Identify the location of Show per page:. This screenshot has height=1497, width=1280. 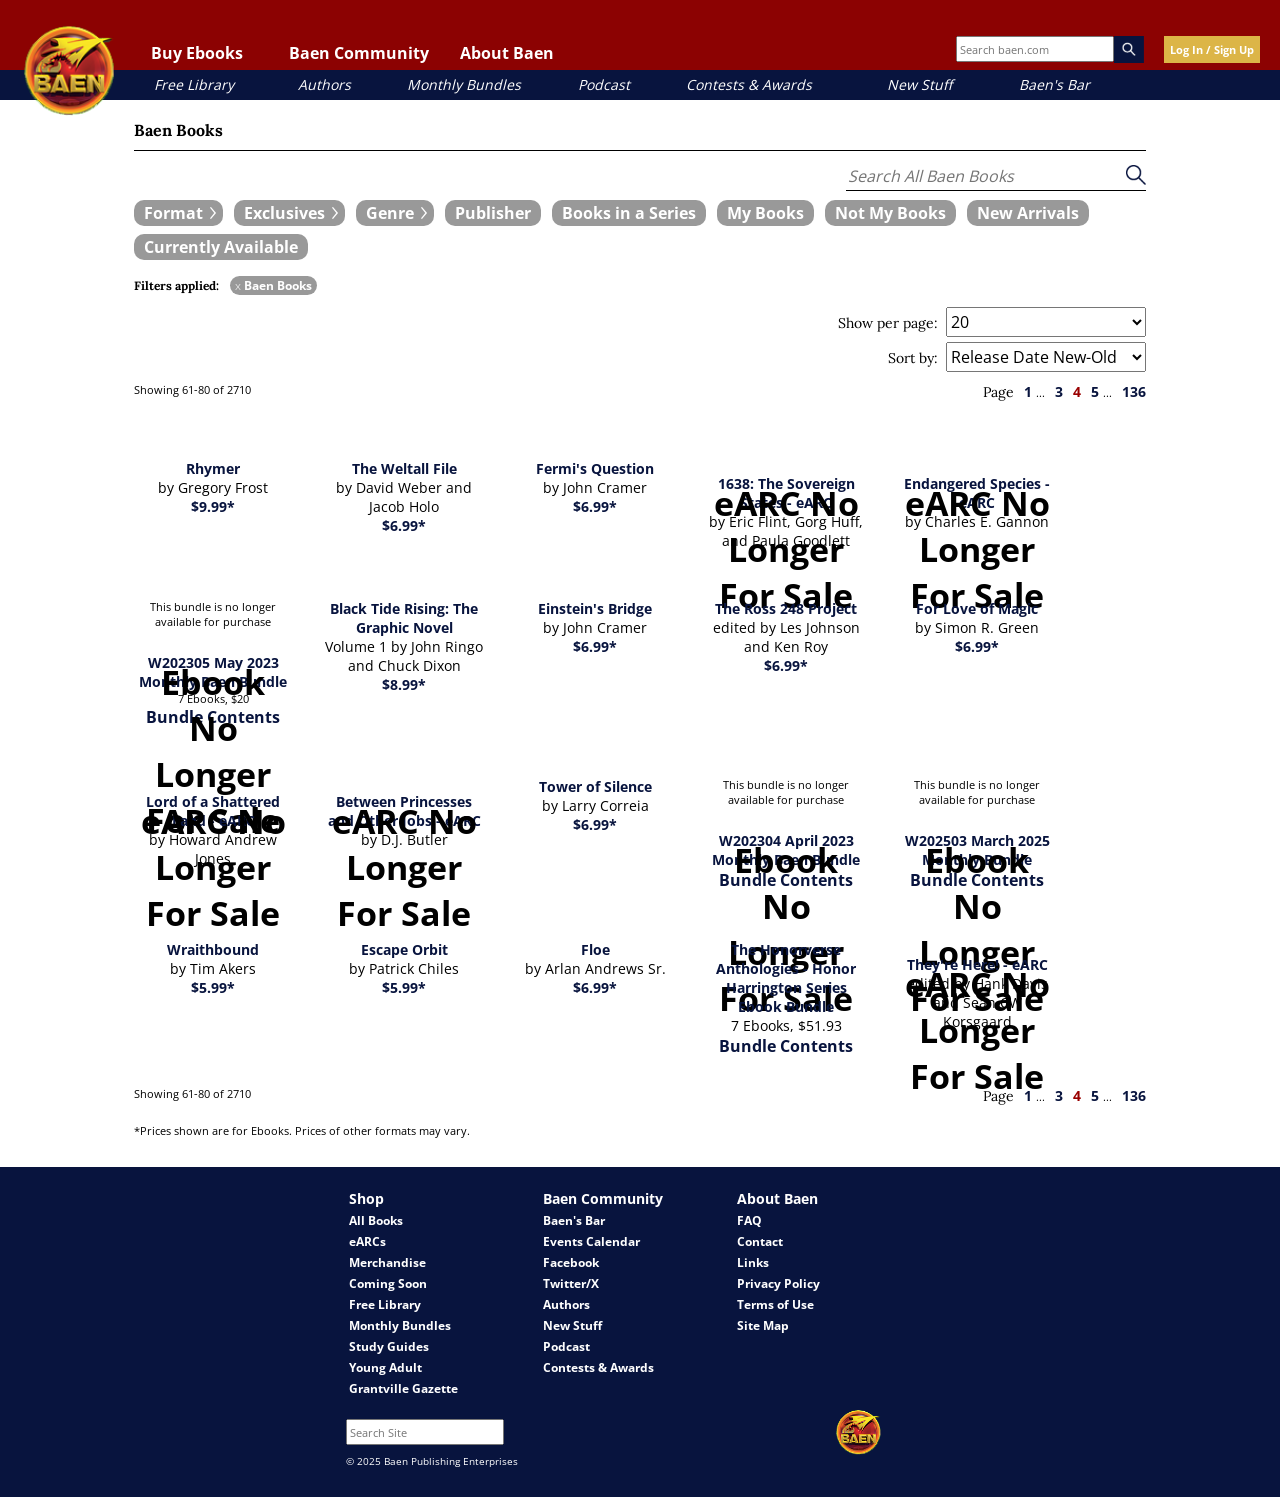
(888, 323).